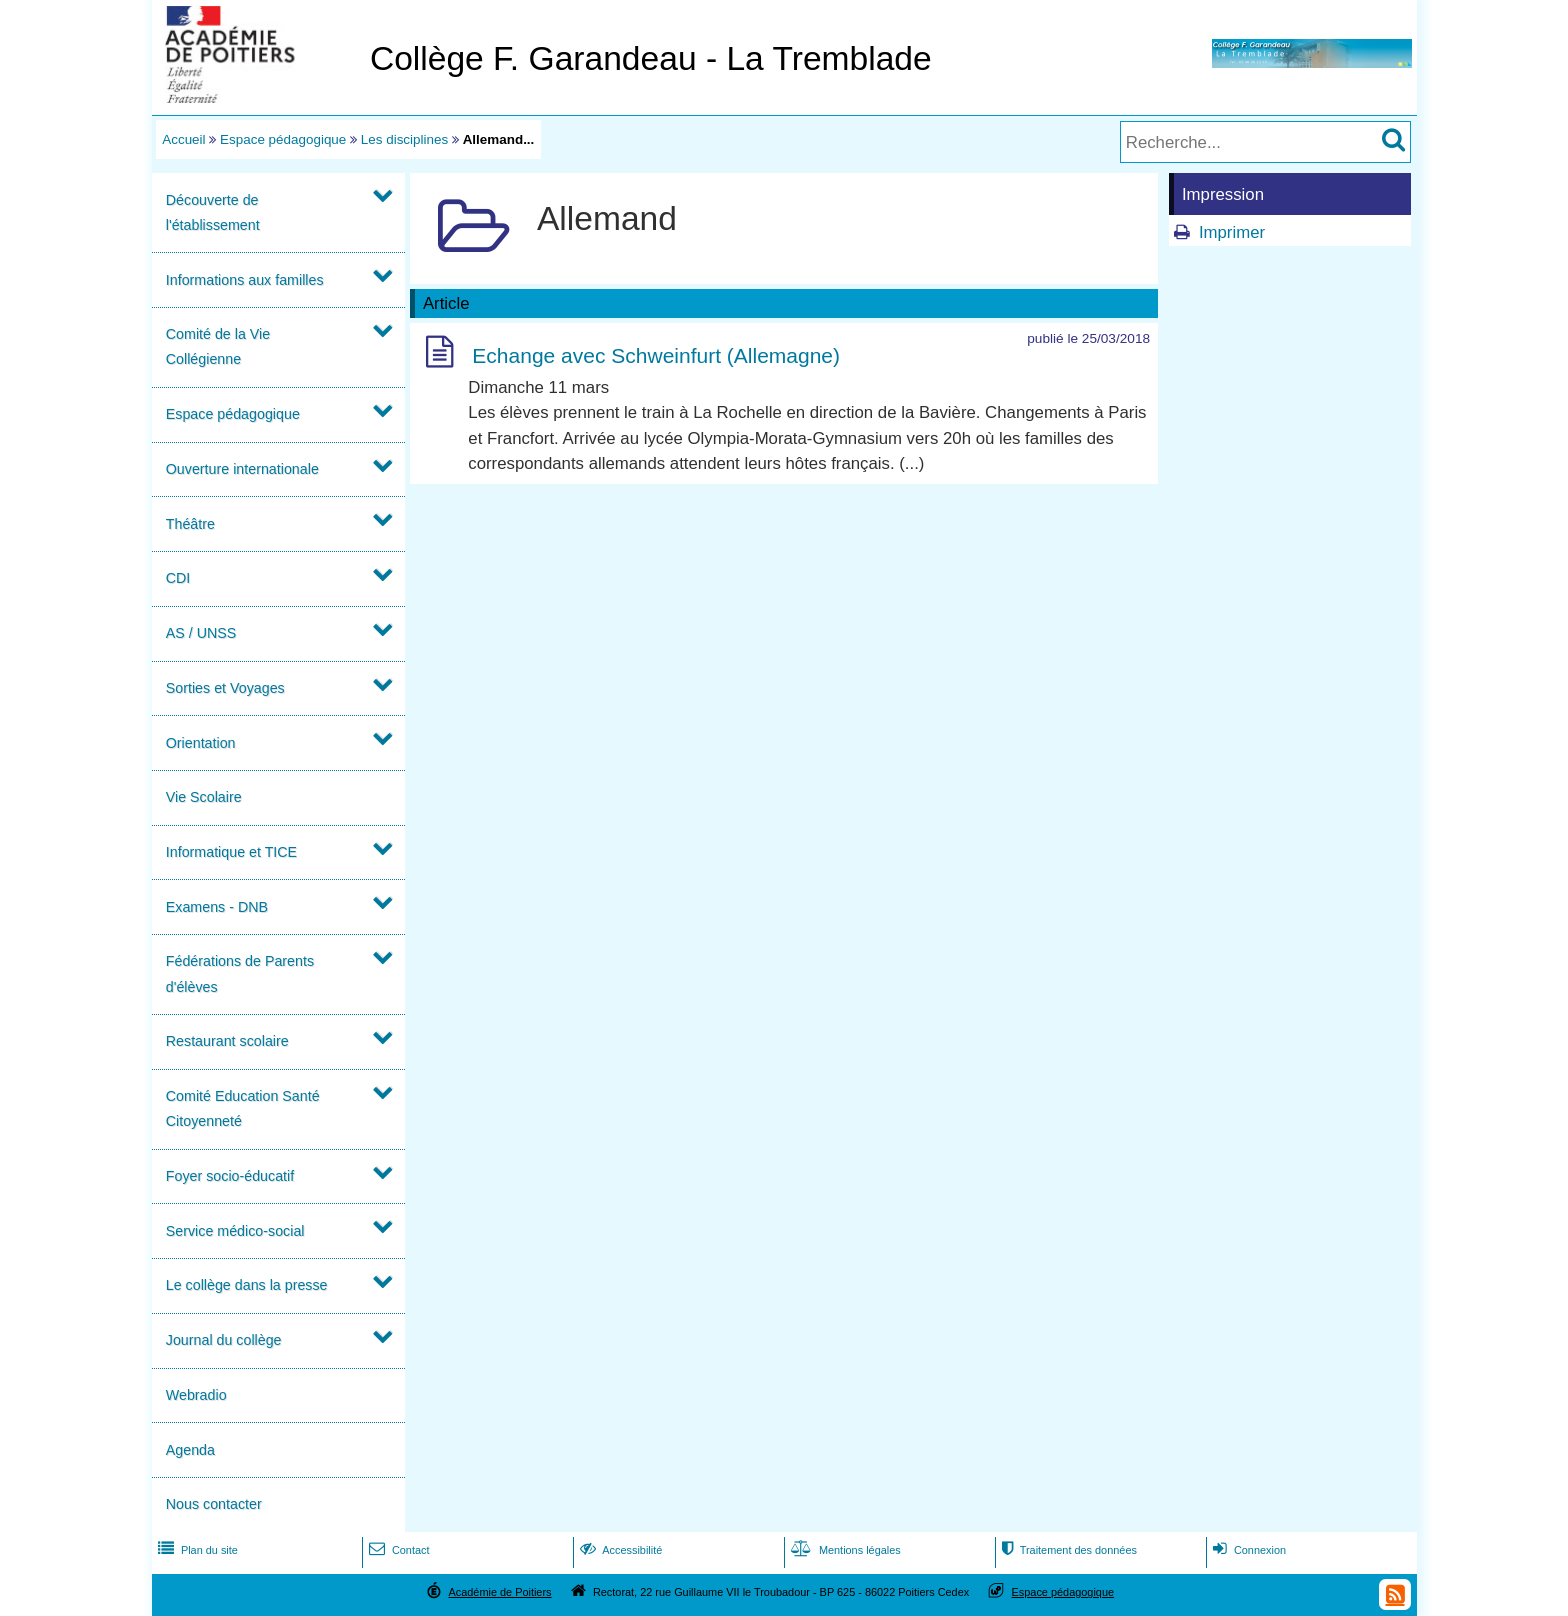 This screenshot has height=1616, width=1568. I want to click on Nous contacter, so click(214, 1504).